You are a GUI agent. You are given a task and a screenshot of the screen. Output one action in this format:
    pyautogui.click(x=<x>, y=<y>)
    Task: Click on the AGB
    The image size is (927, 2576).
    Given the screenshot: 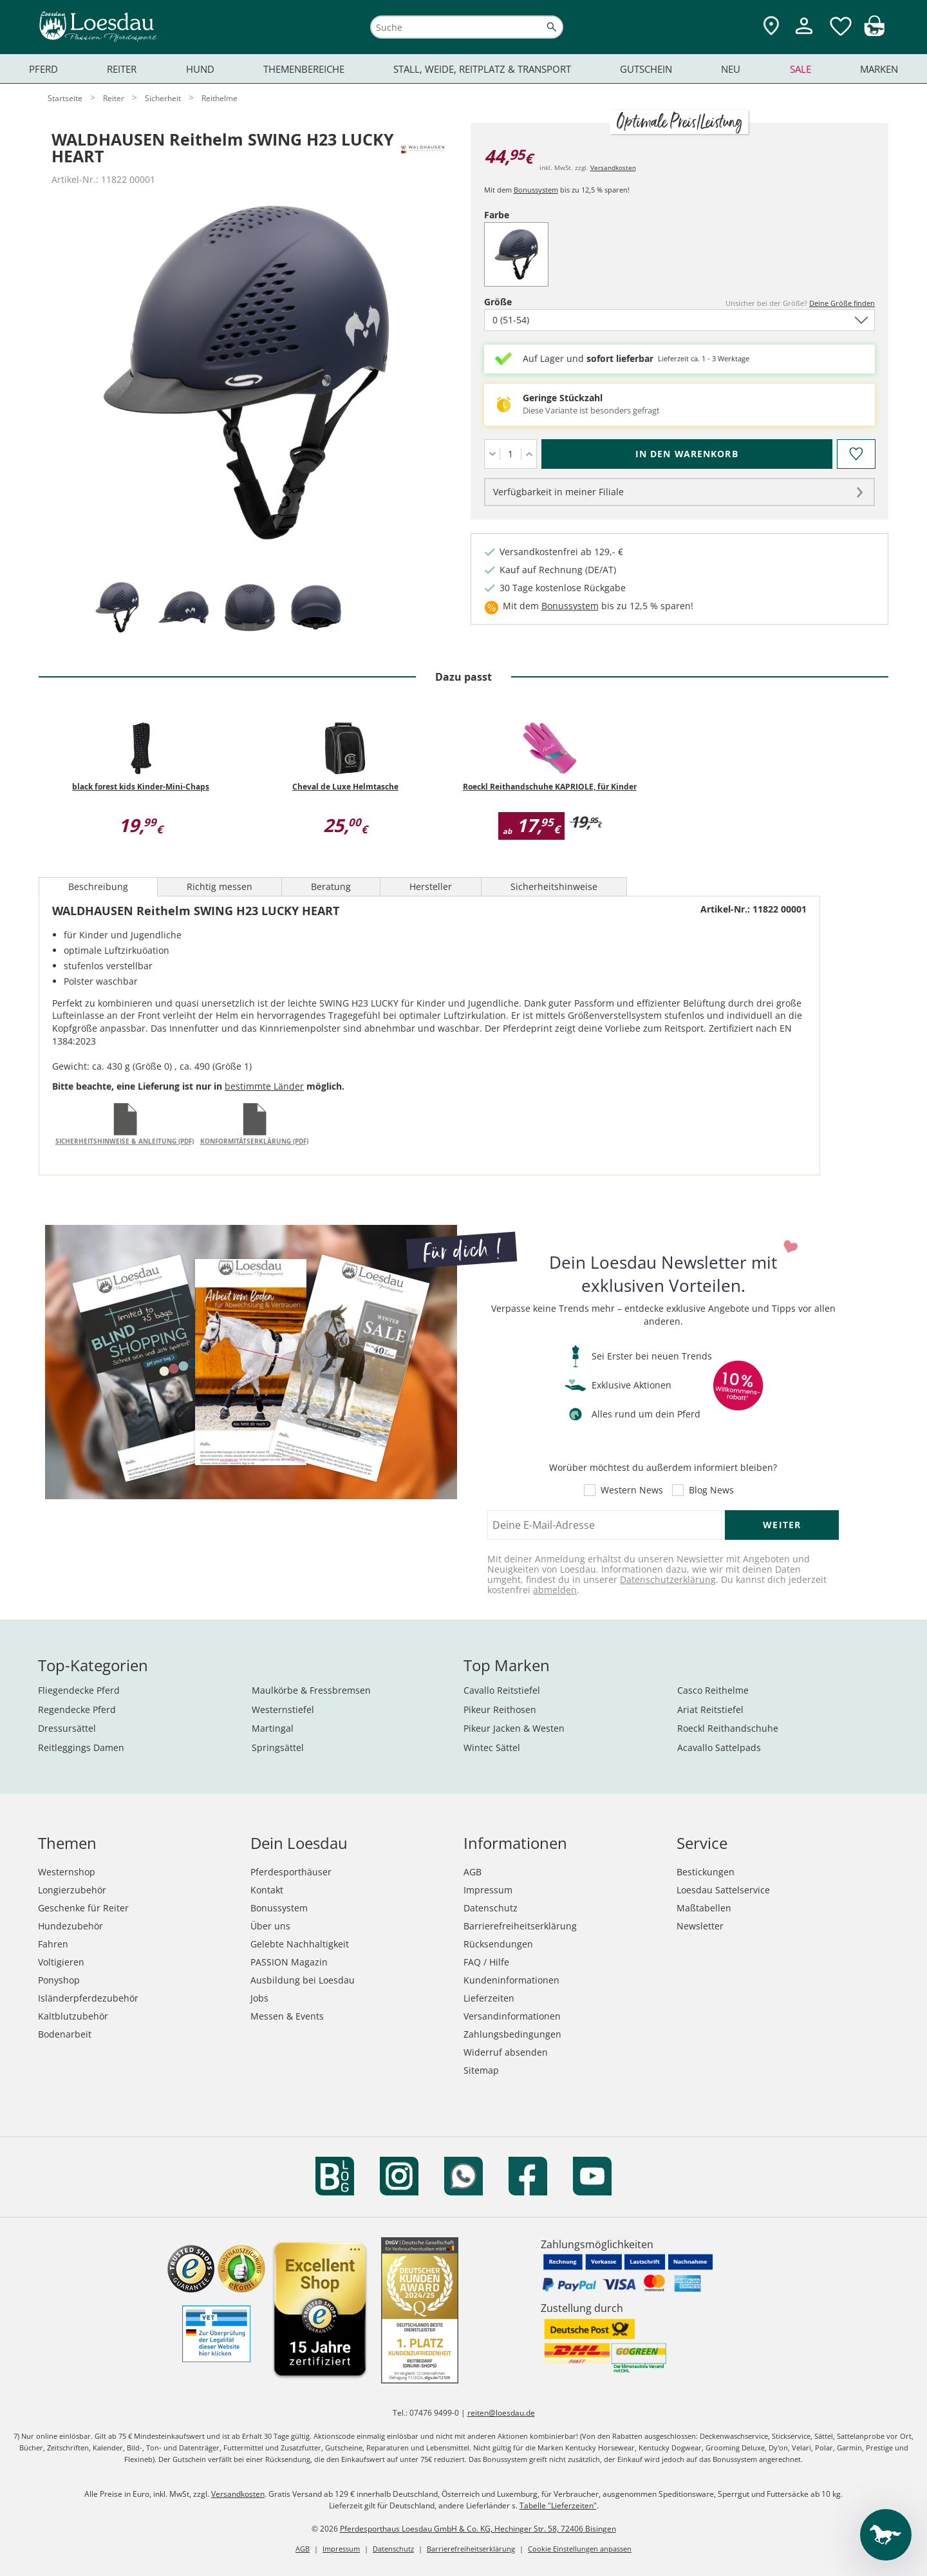 What is the action you would take?
    pyautogui.click(x=473, y=1872)
    